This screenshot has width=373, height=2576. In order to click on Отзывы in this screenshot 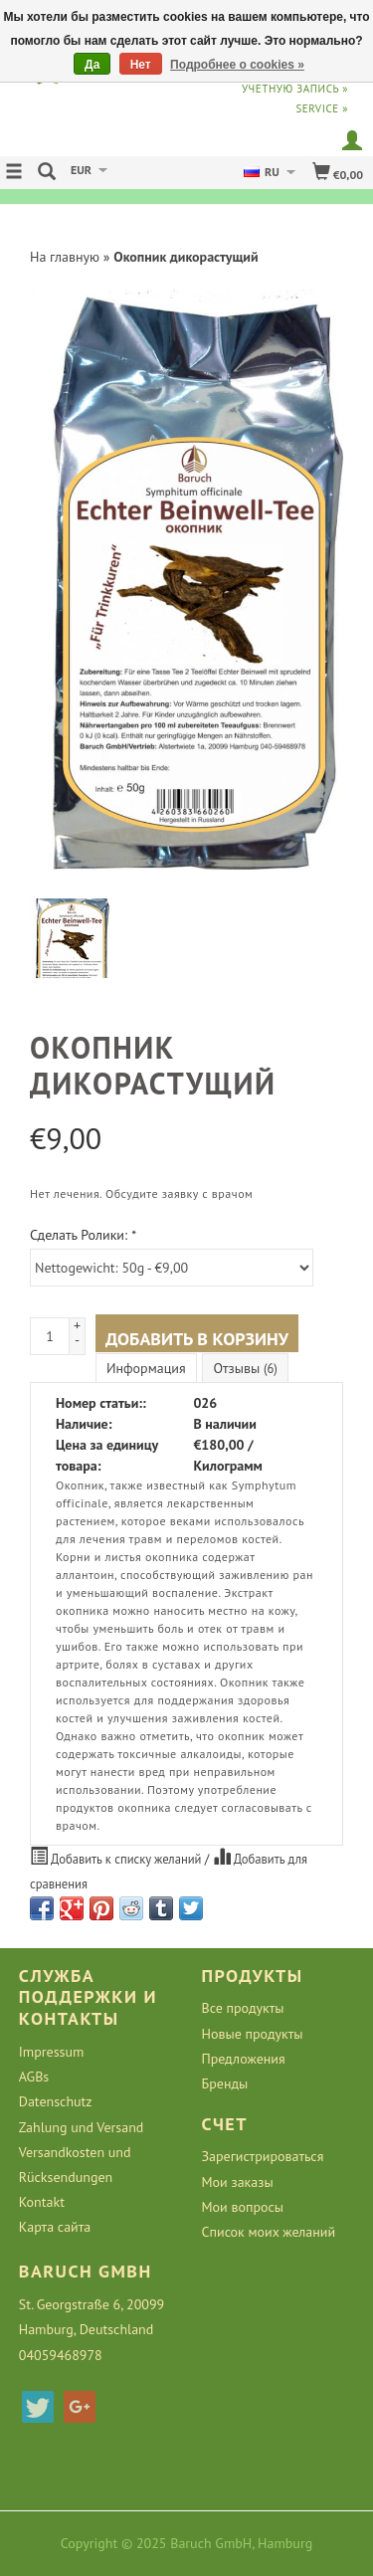, I will do `click(245, 1368)`.